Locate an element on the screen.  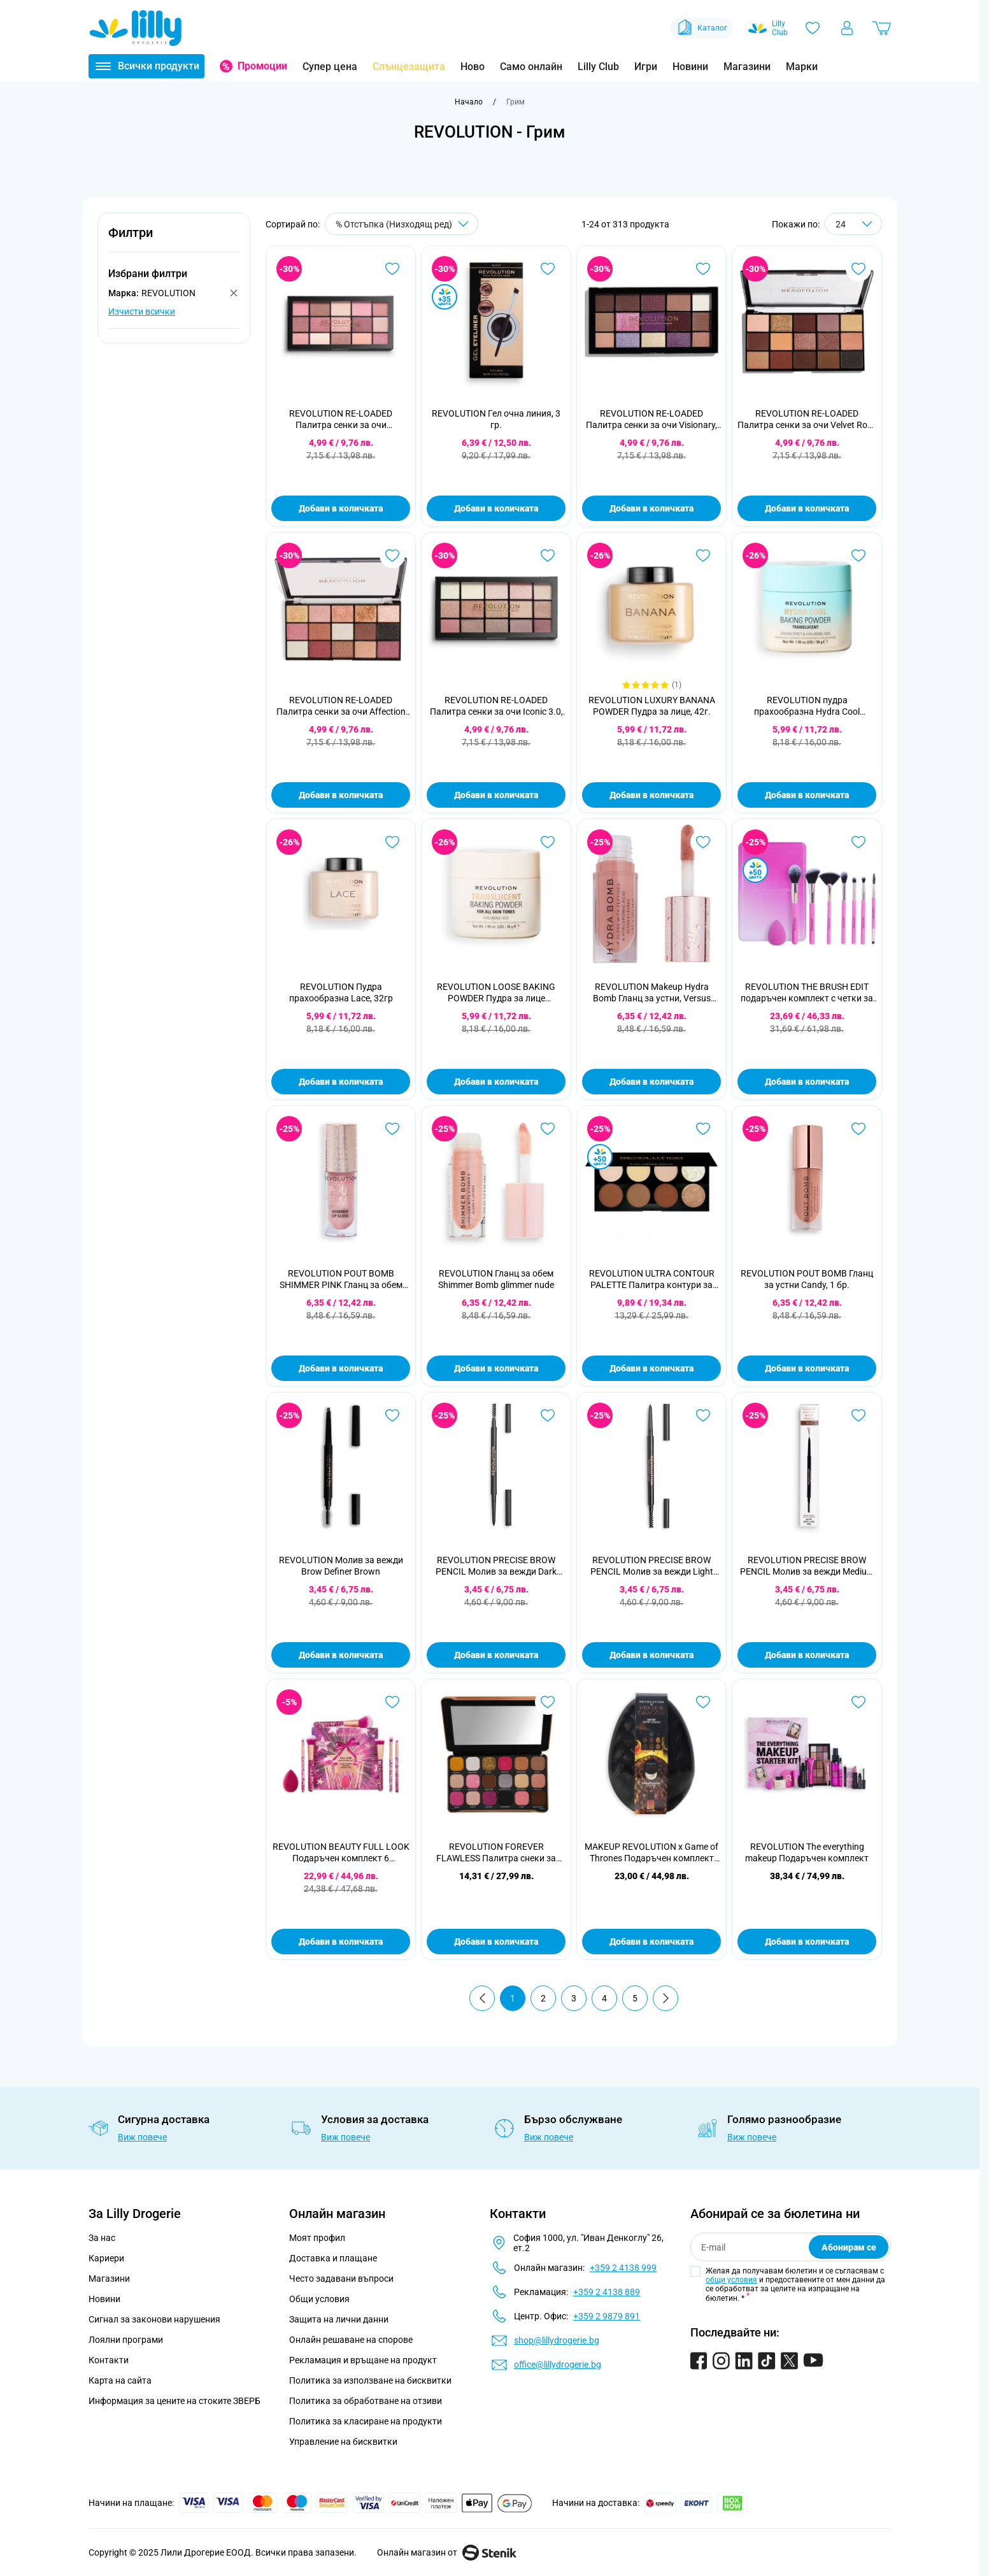
Карта на сайта is located at coordinates (120, 2380).